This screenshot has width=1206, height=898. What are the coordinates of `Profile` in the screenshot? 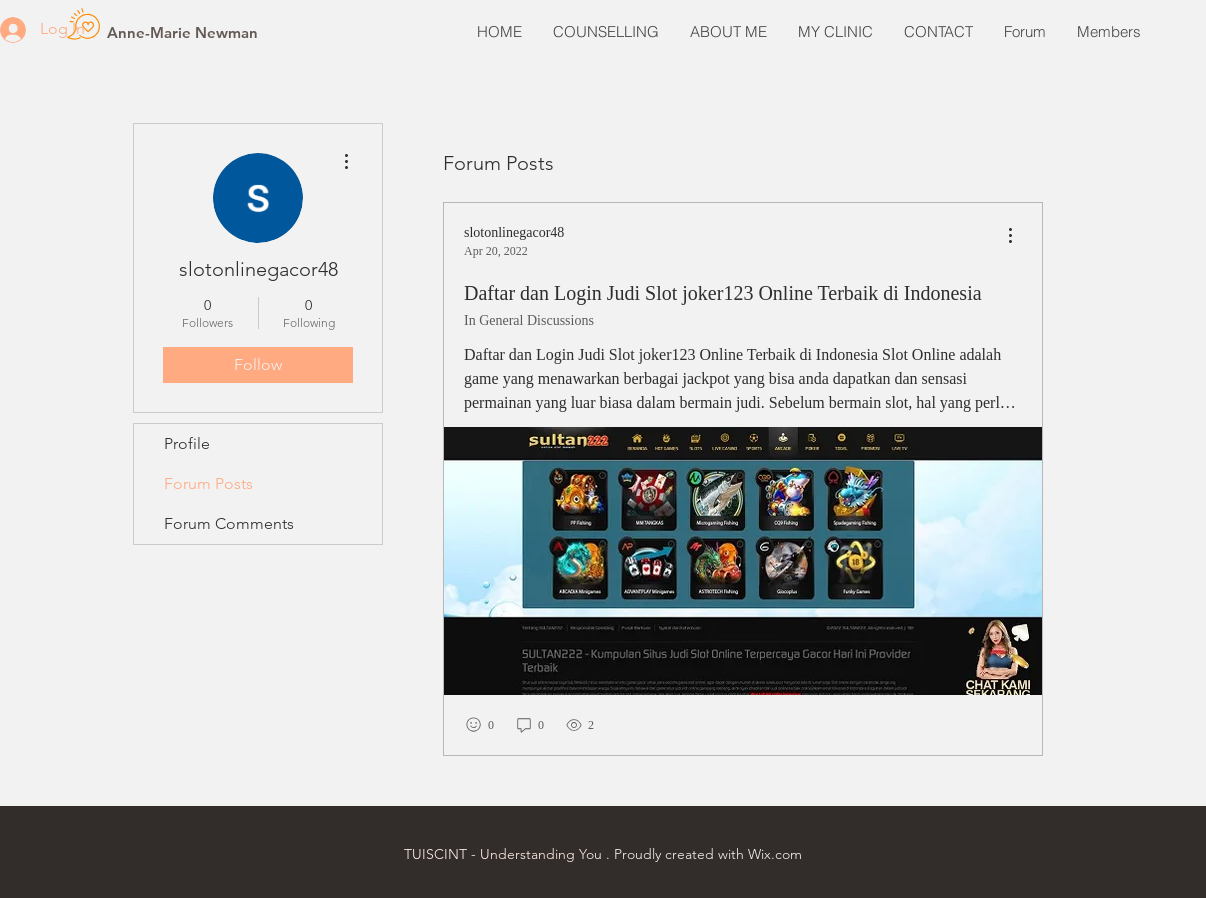 It's located at (187, 443).